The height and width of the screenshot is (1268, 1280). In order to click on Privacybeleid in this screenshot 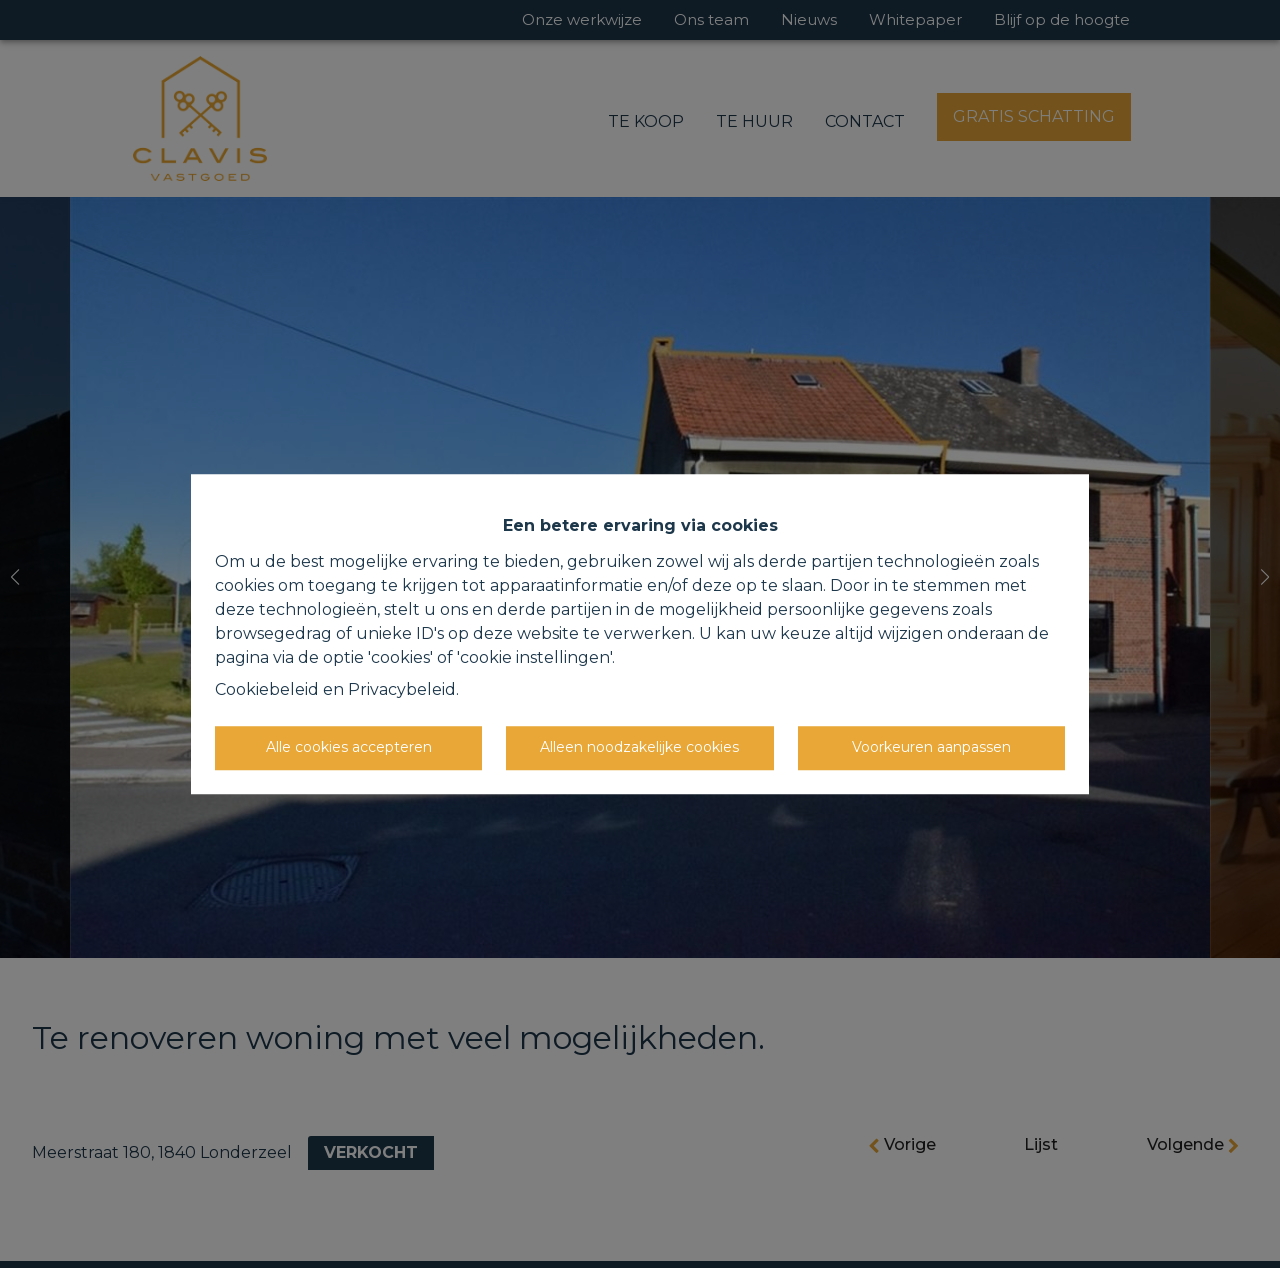, I will do `click(402, 689)`.